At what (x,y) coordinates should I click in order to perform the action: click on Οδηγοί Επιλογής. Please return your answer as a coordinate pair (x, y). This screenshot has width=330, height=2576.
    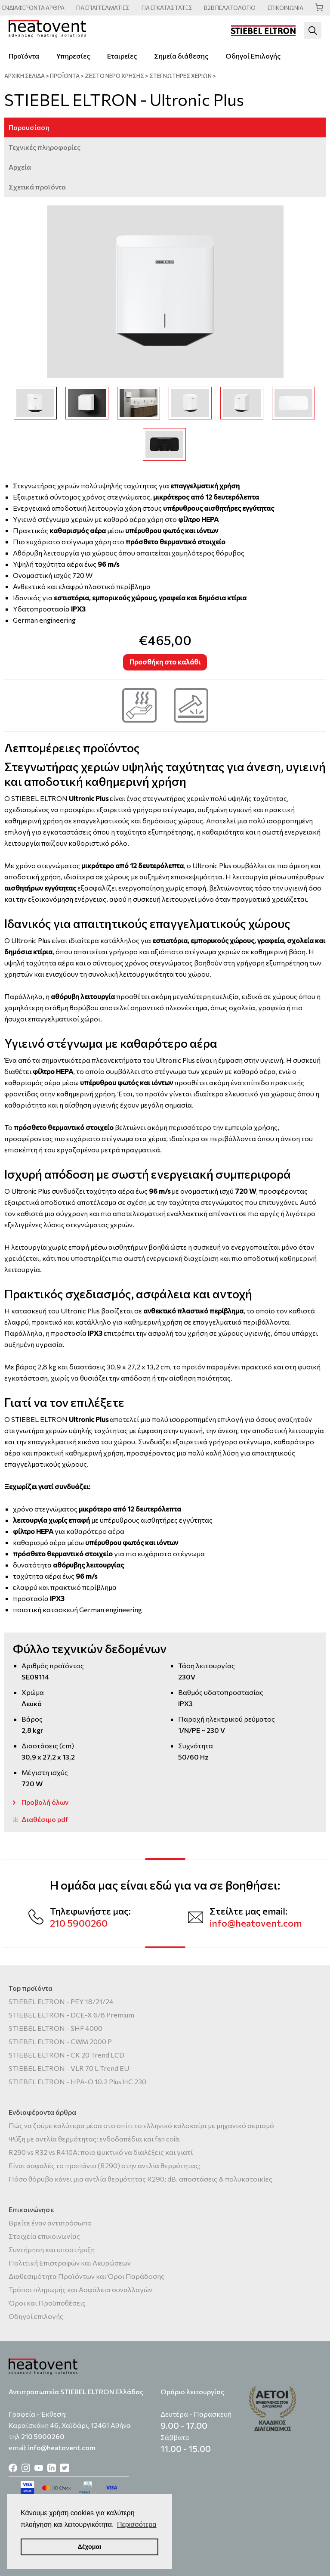
    Looking at the image, I should click on (253, 56).